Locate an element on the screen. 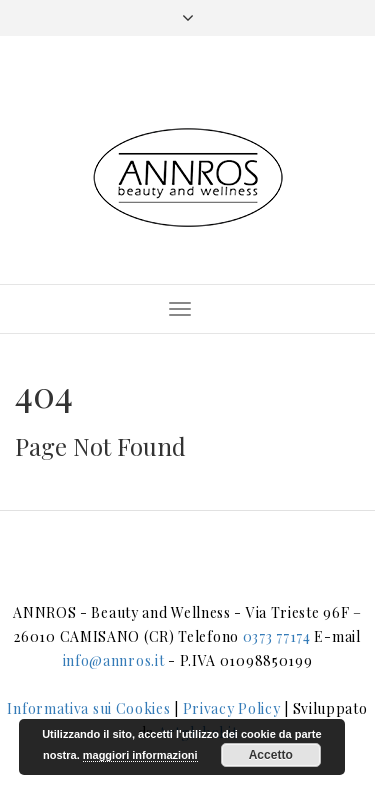  Informativa sui Cookies is located at coordinates (88, 708).